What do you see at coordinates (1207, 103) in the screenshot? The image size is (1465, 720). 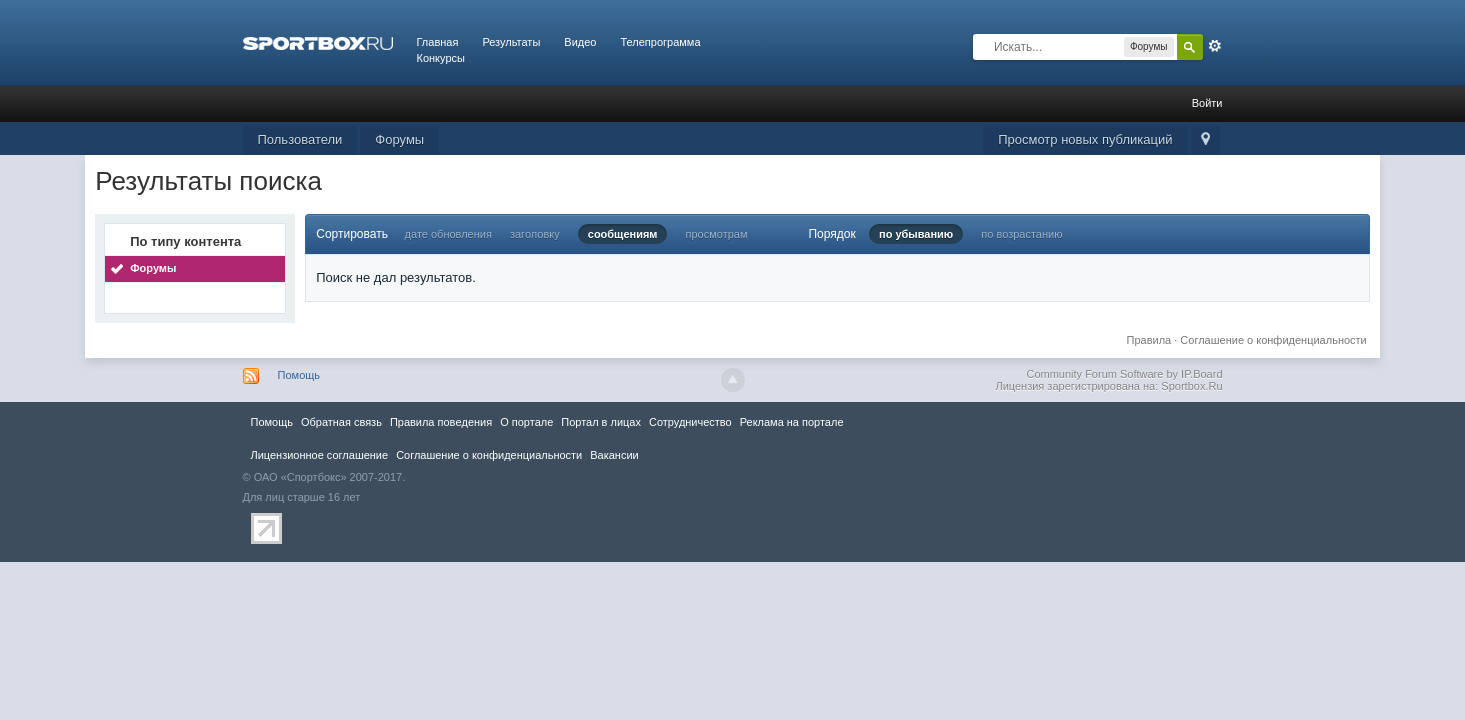 I see `Войти` at bounding box center [1207, 103].